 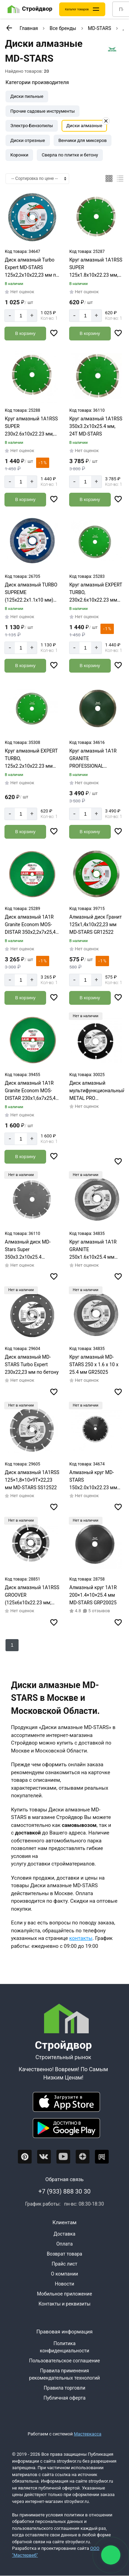 I want to click on Каталог товаров [Каталог], so click(x=77, y=9).